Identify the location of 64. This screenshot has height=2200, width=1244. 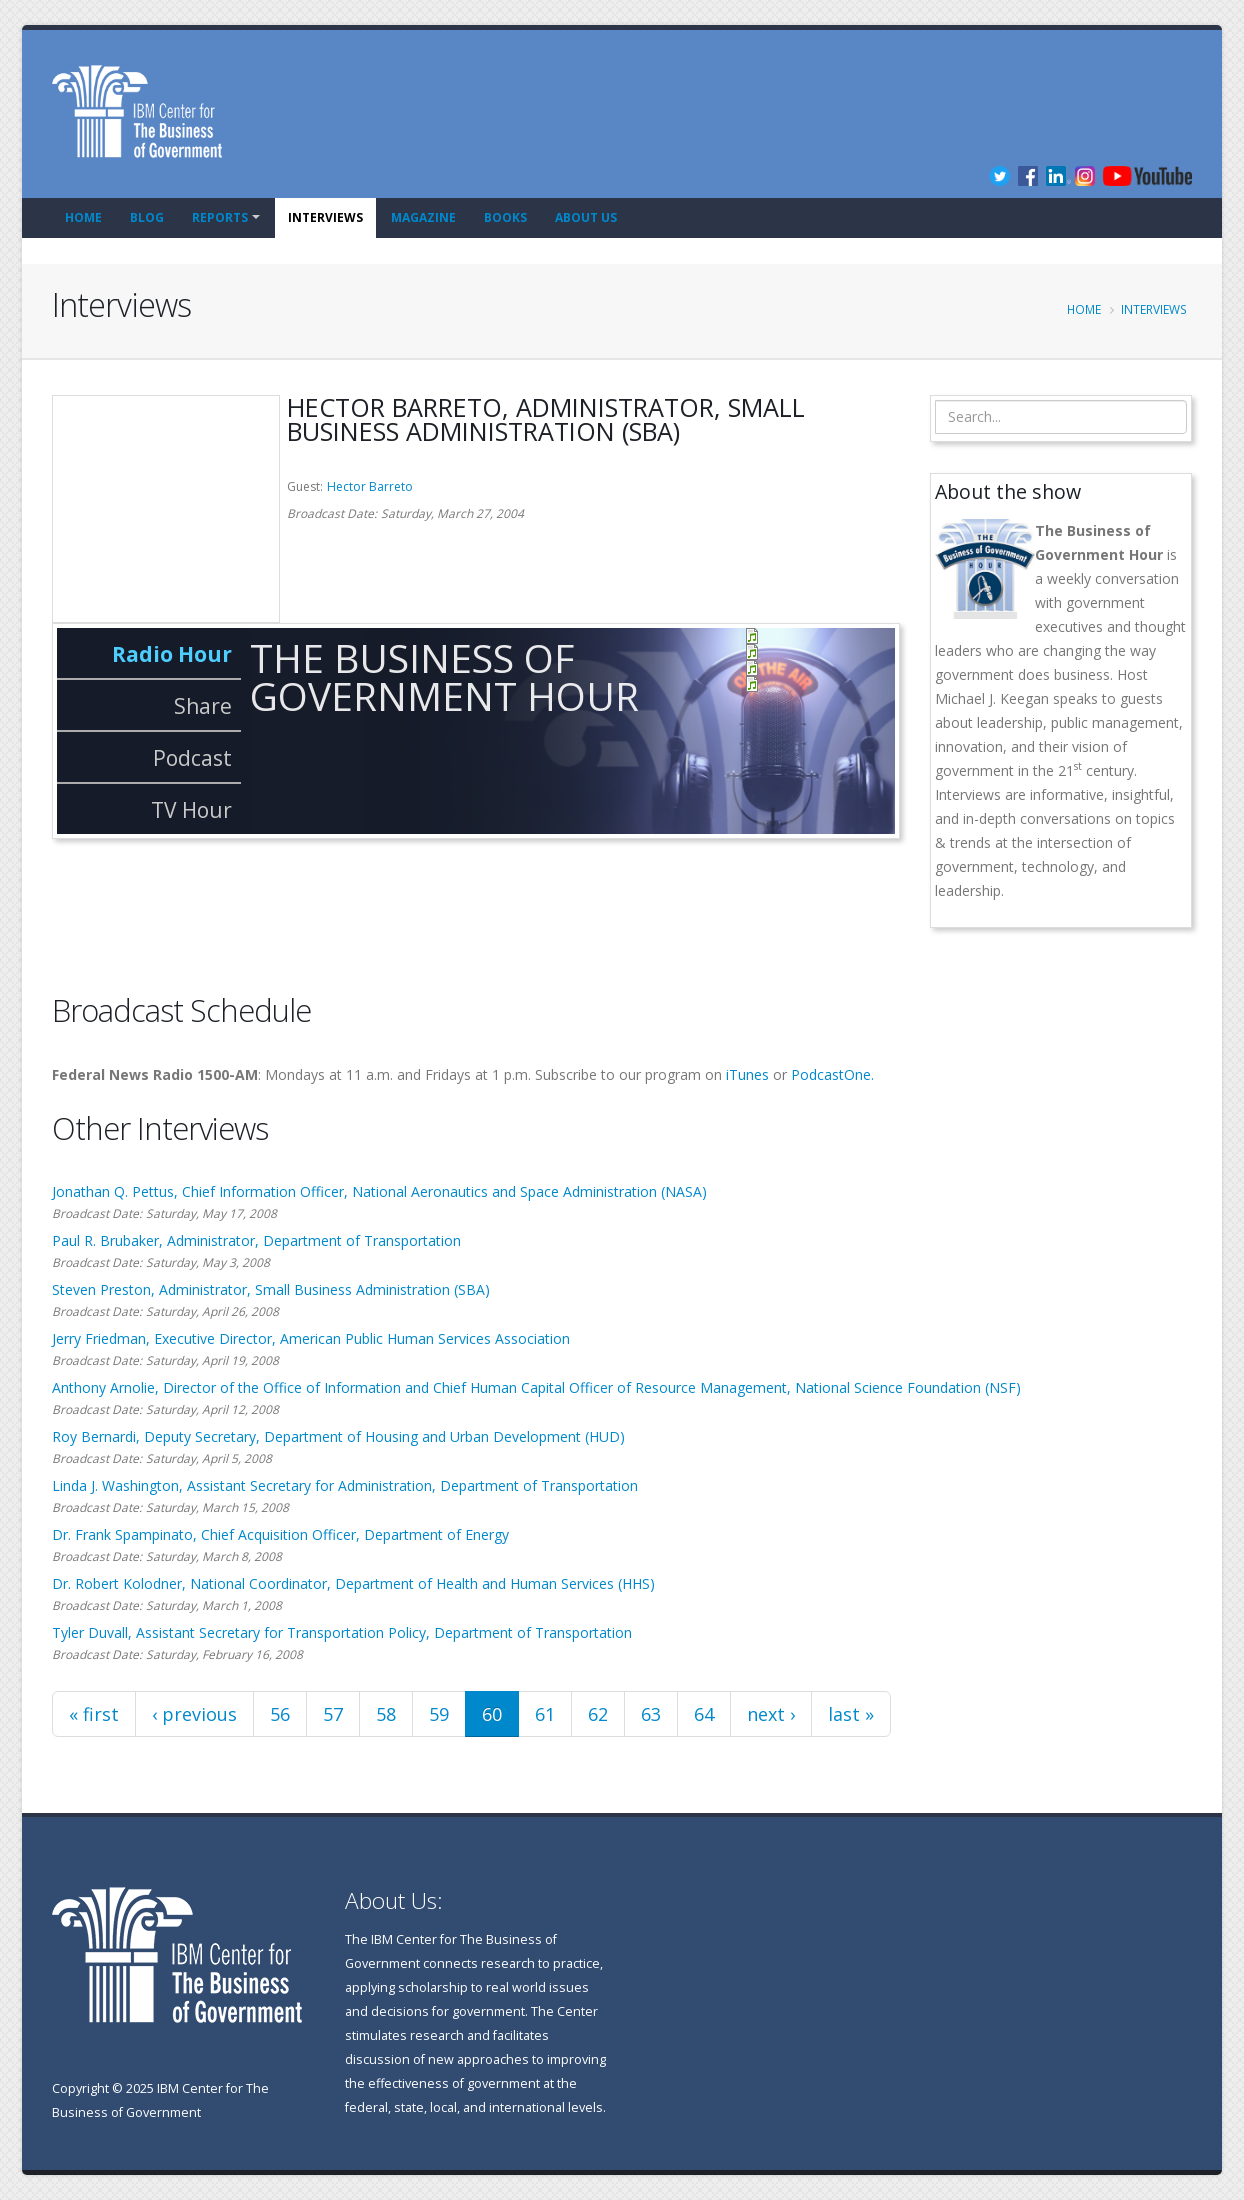
(704, 1714).